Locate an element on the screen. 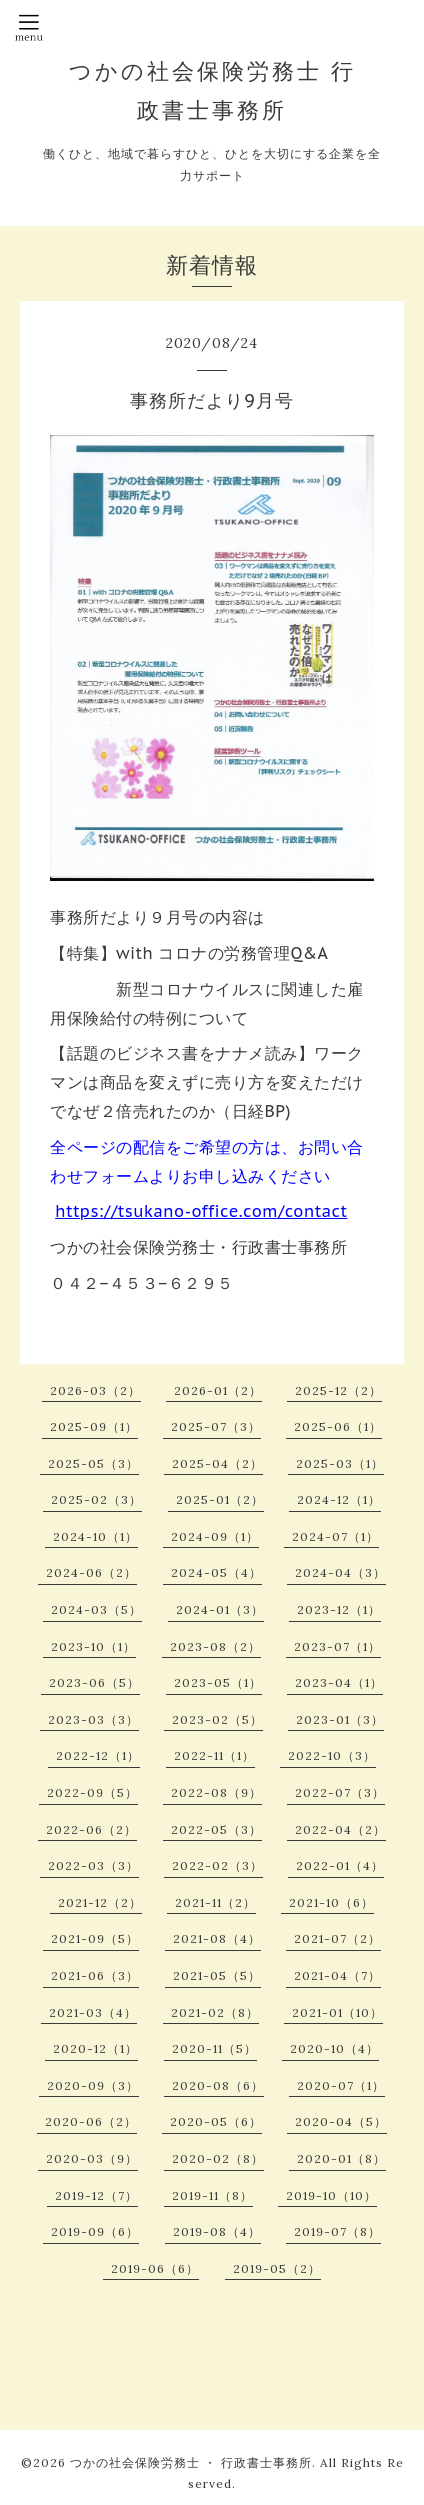 The image size is (424, 2505). 2024-04（3） is located at coordinates (340, 1572).